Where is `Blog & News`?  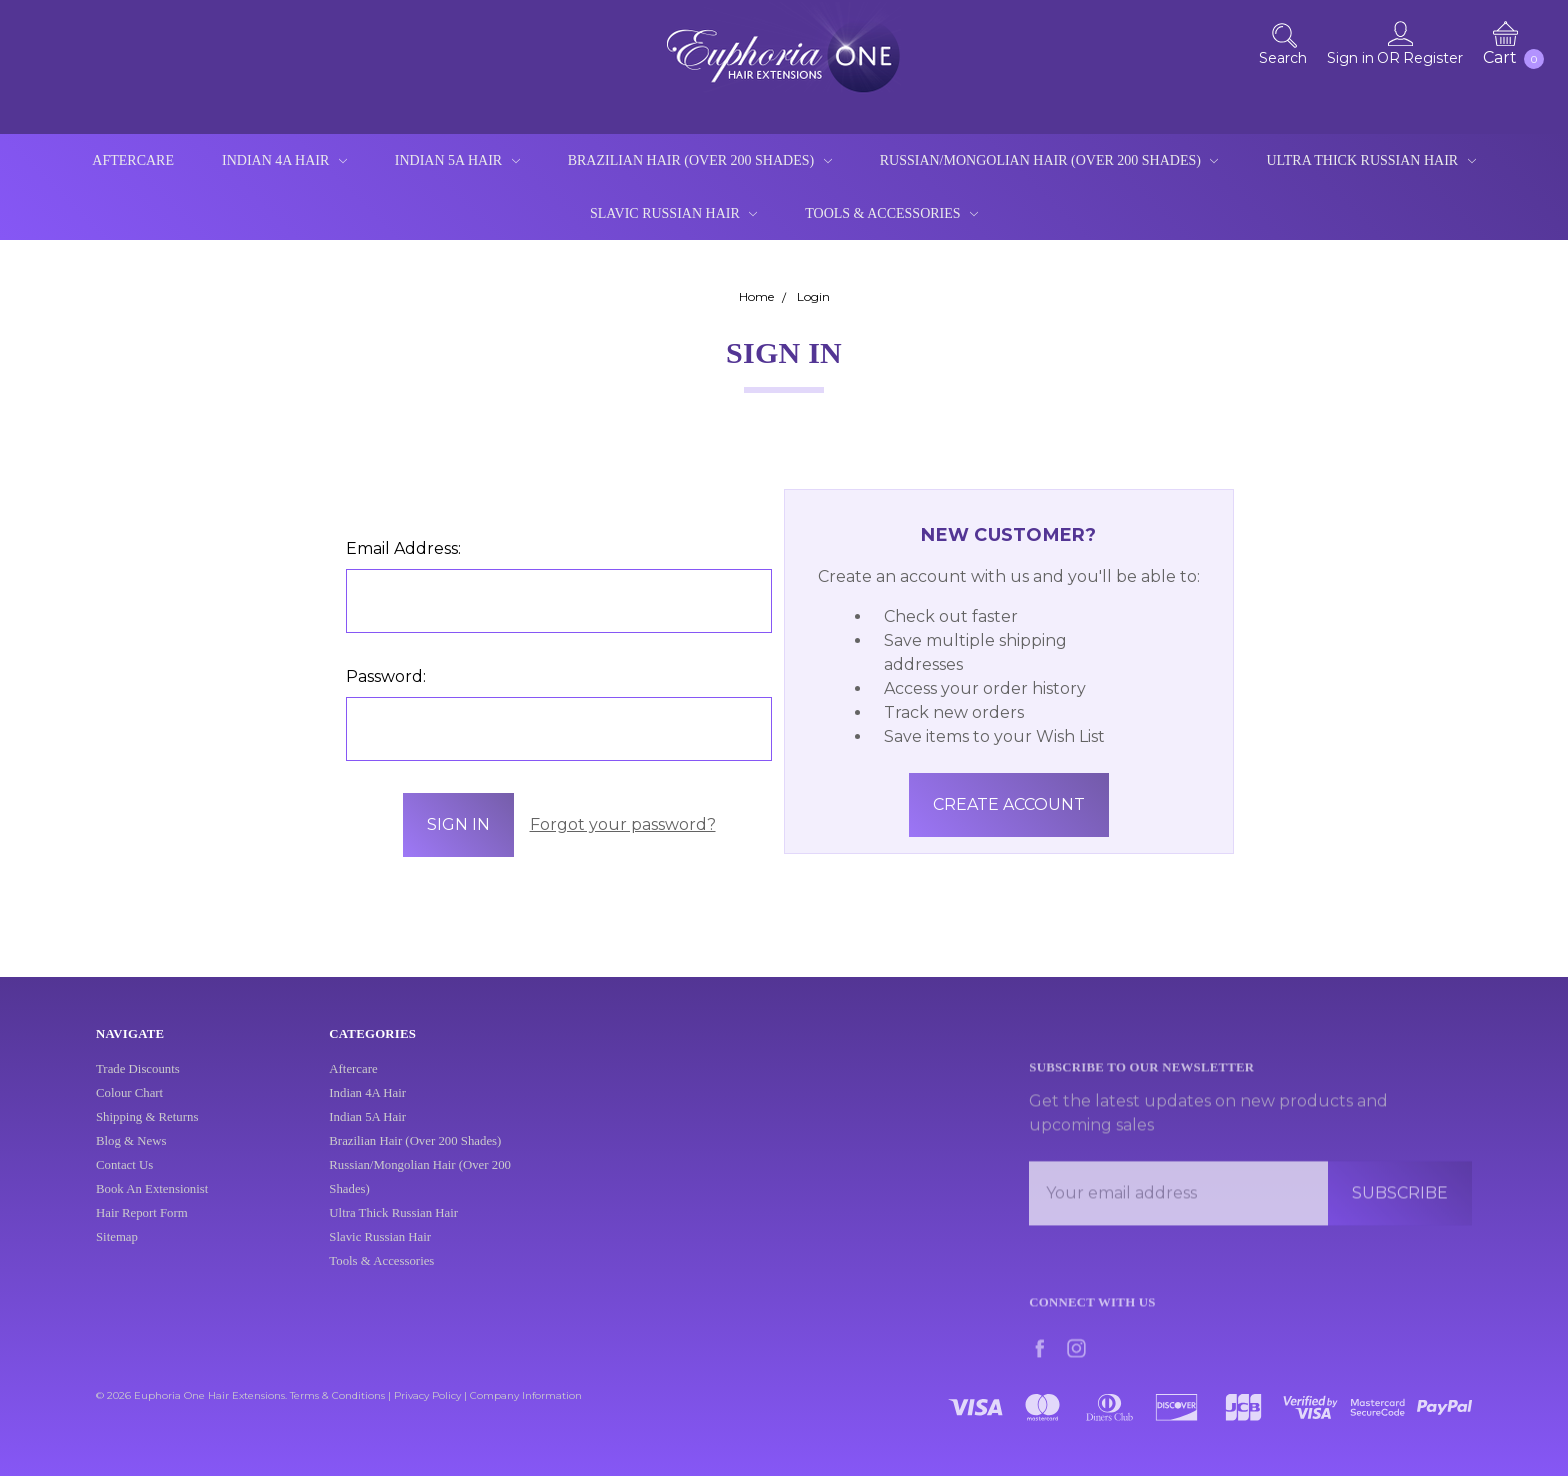 Blog & News is located at coordinates (131, 1156).